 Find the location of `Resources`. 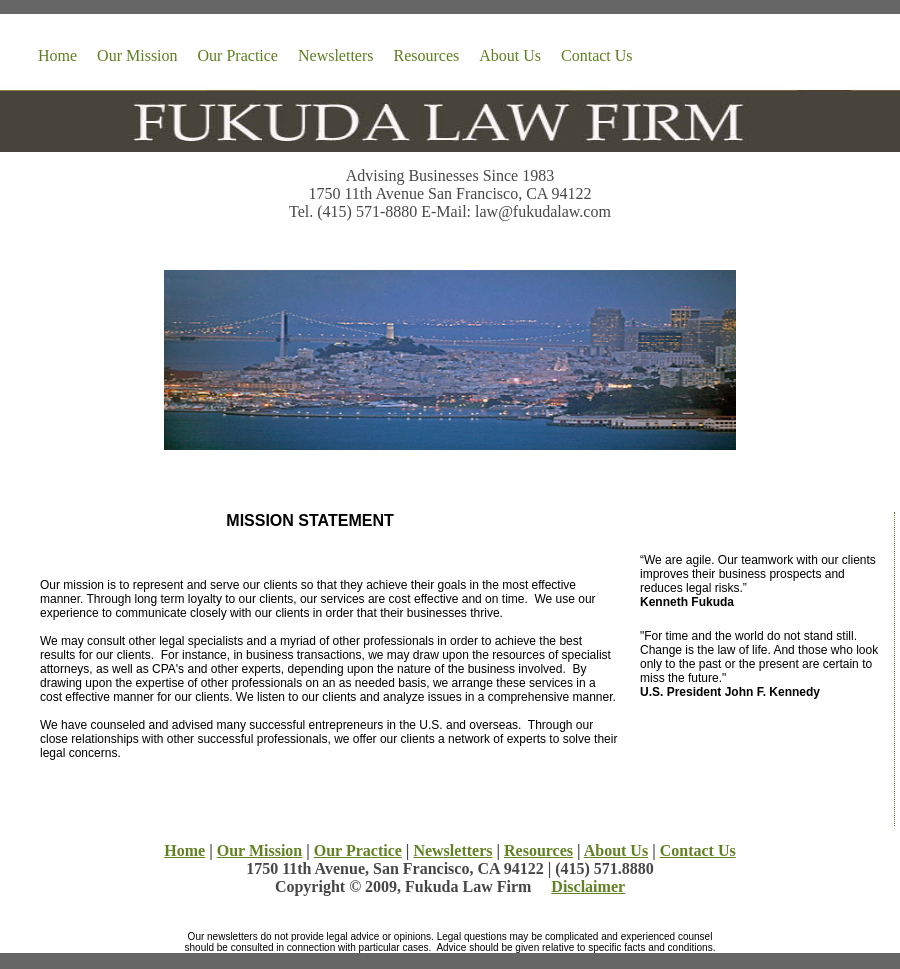

Resources is located at coordinates (427, 55).